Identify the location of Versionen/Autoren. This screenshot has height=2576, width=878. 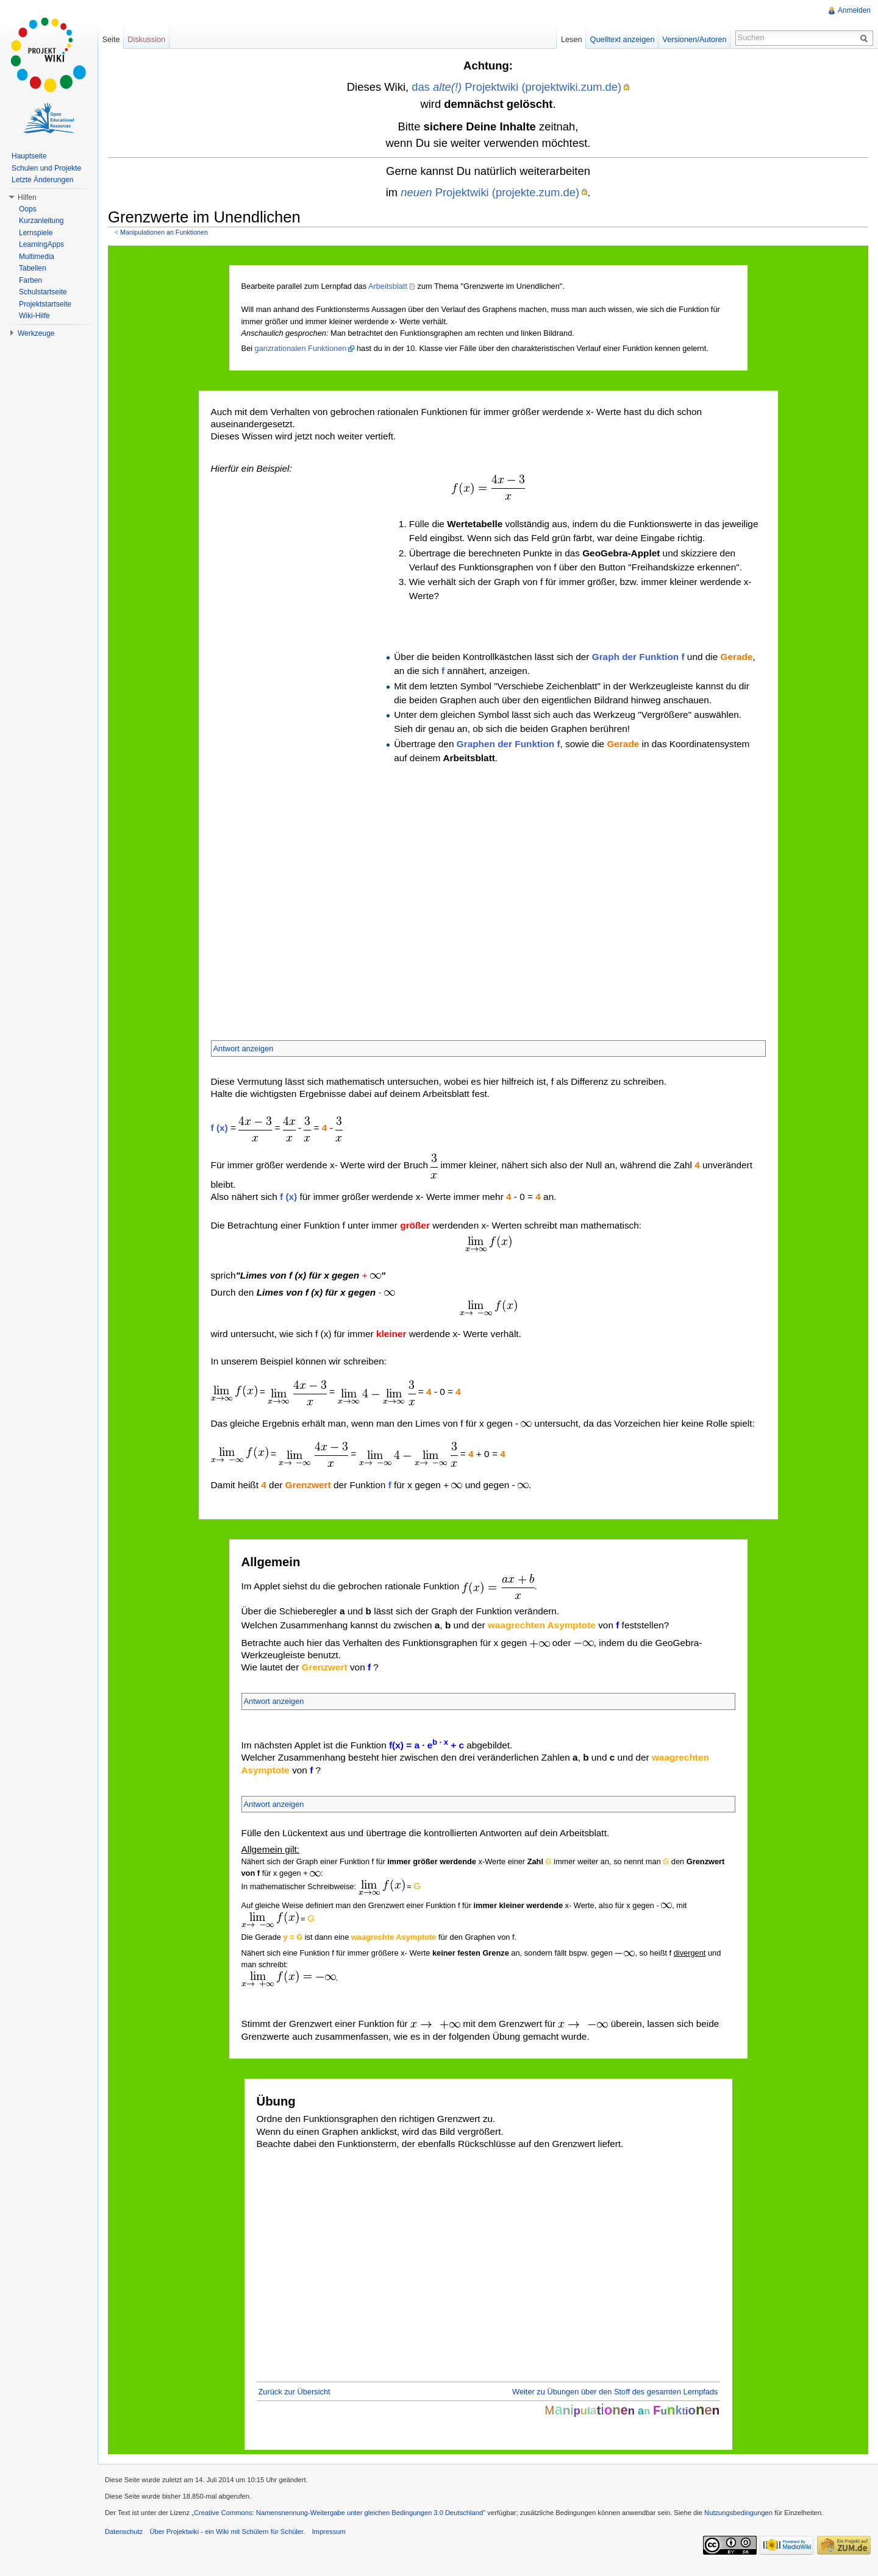
(694, 39).